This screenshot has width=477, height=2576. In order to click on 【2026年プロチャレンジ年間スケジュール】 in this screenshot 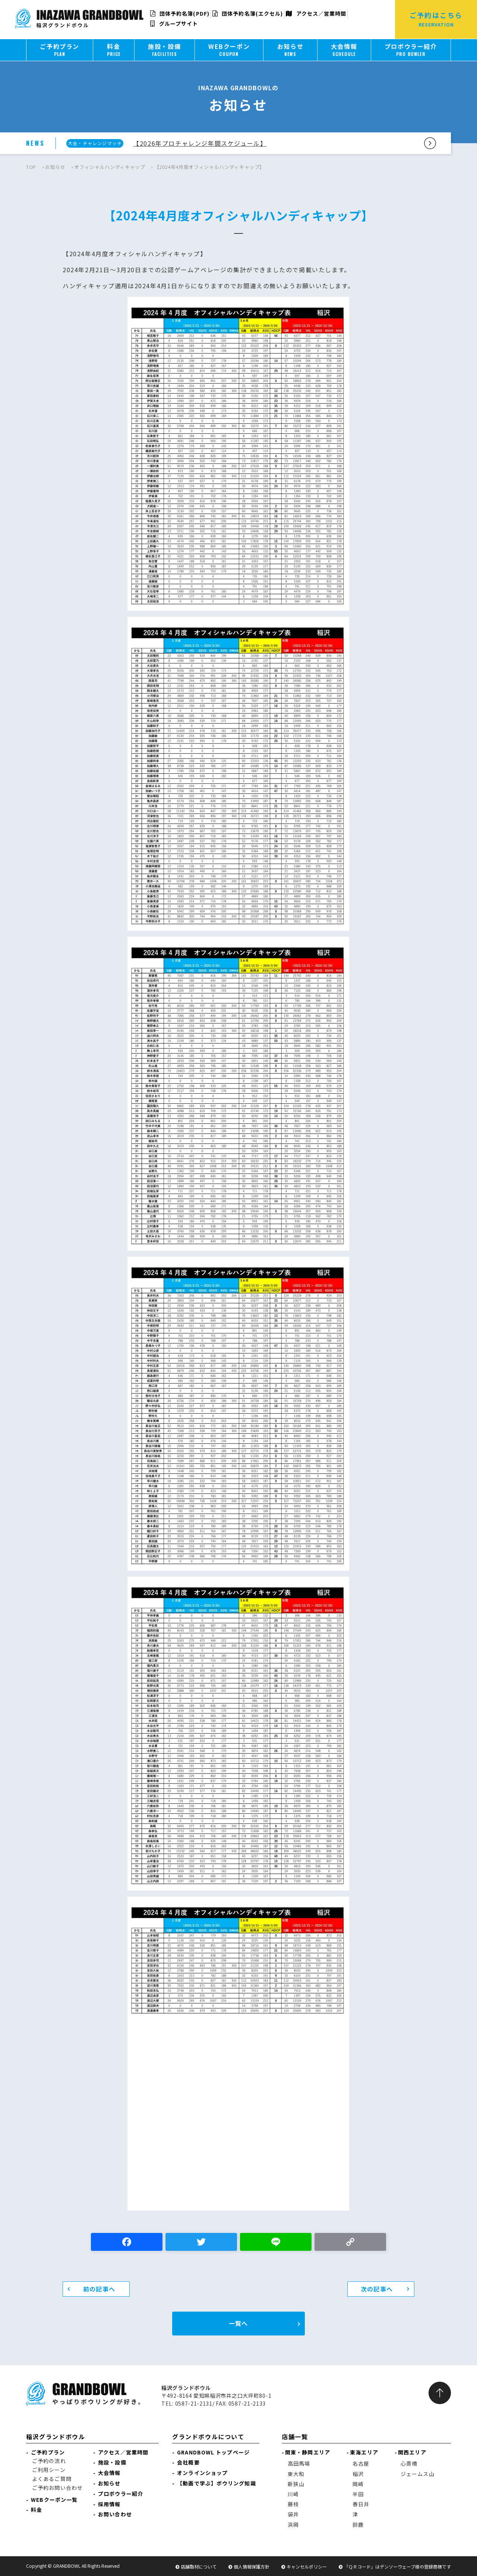, I will do `click(199, 143)`.